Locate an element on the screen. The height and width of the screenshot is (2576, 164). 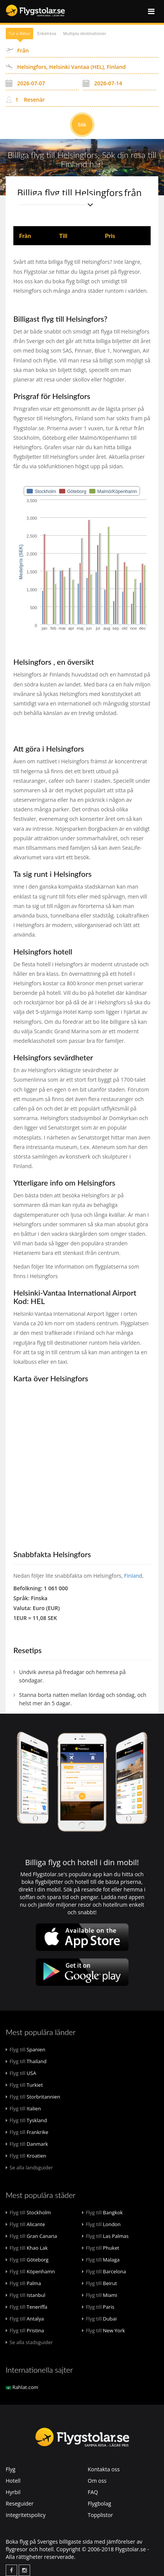
Kontakta oss is located at coordinates (104, 2469).